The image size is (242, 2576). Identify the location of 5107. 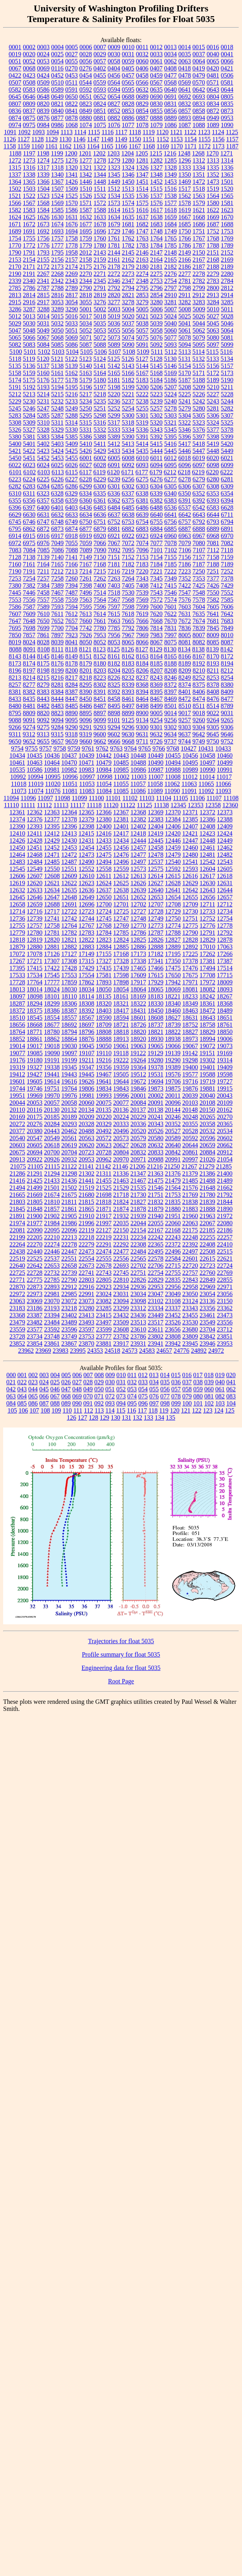
(114, 351).